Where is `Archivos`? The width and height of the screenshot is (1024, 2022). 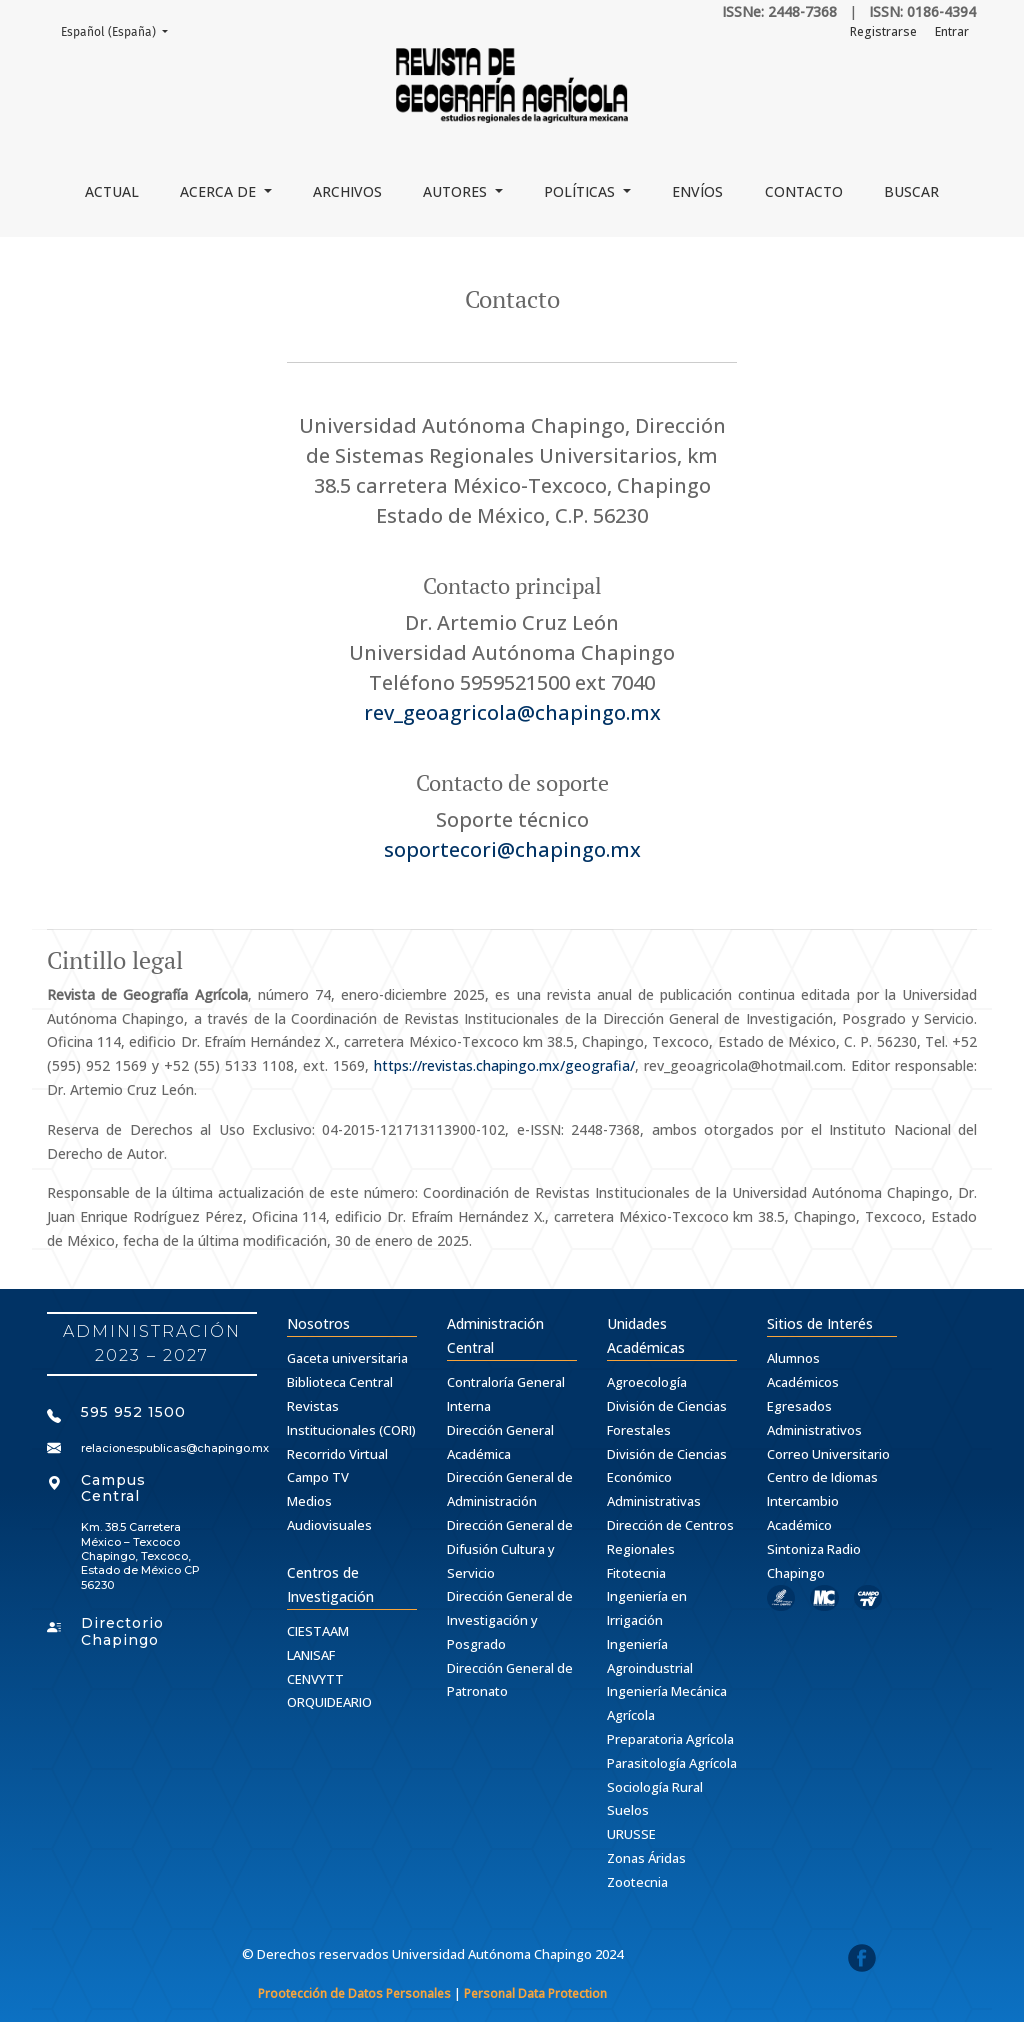
Archivos is located at coordinates (347, 191).